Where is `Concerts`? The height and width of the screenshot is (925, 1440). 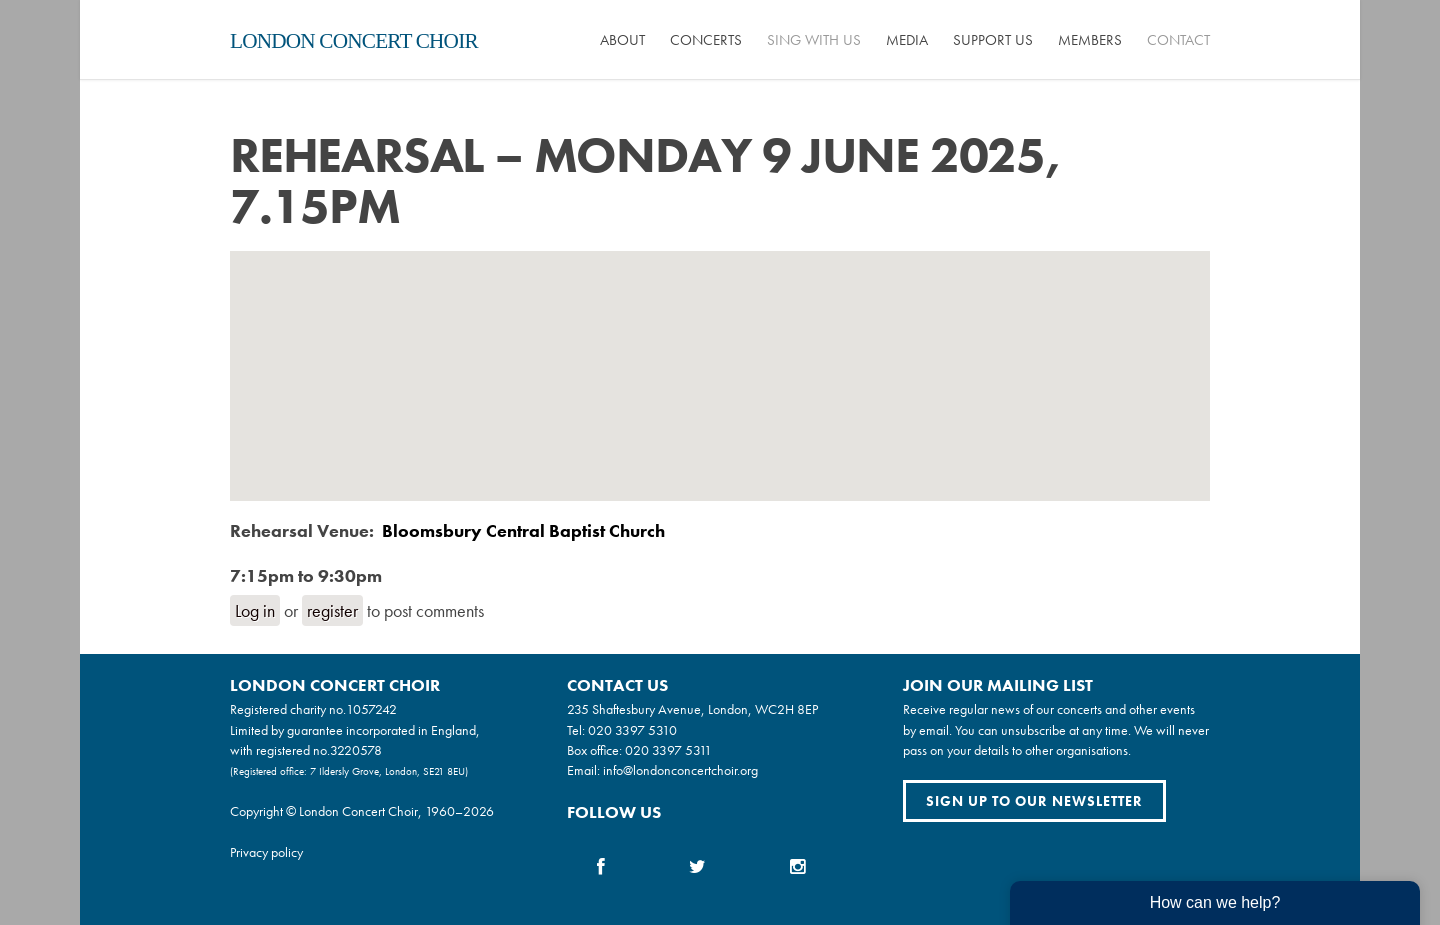
Concerts is located at coordinates (706, 40).